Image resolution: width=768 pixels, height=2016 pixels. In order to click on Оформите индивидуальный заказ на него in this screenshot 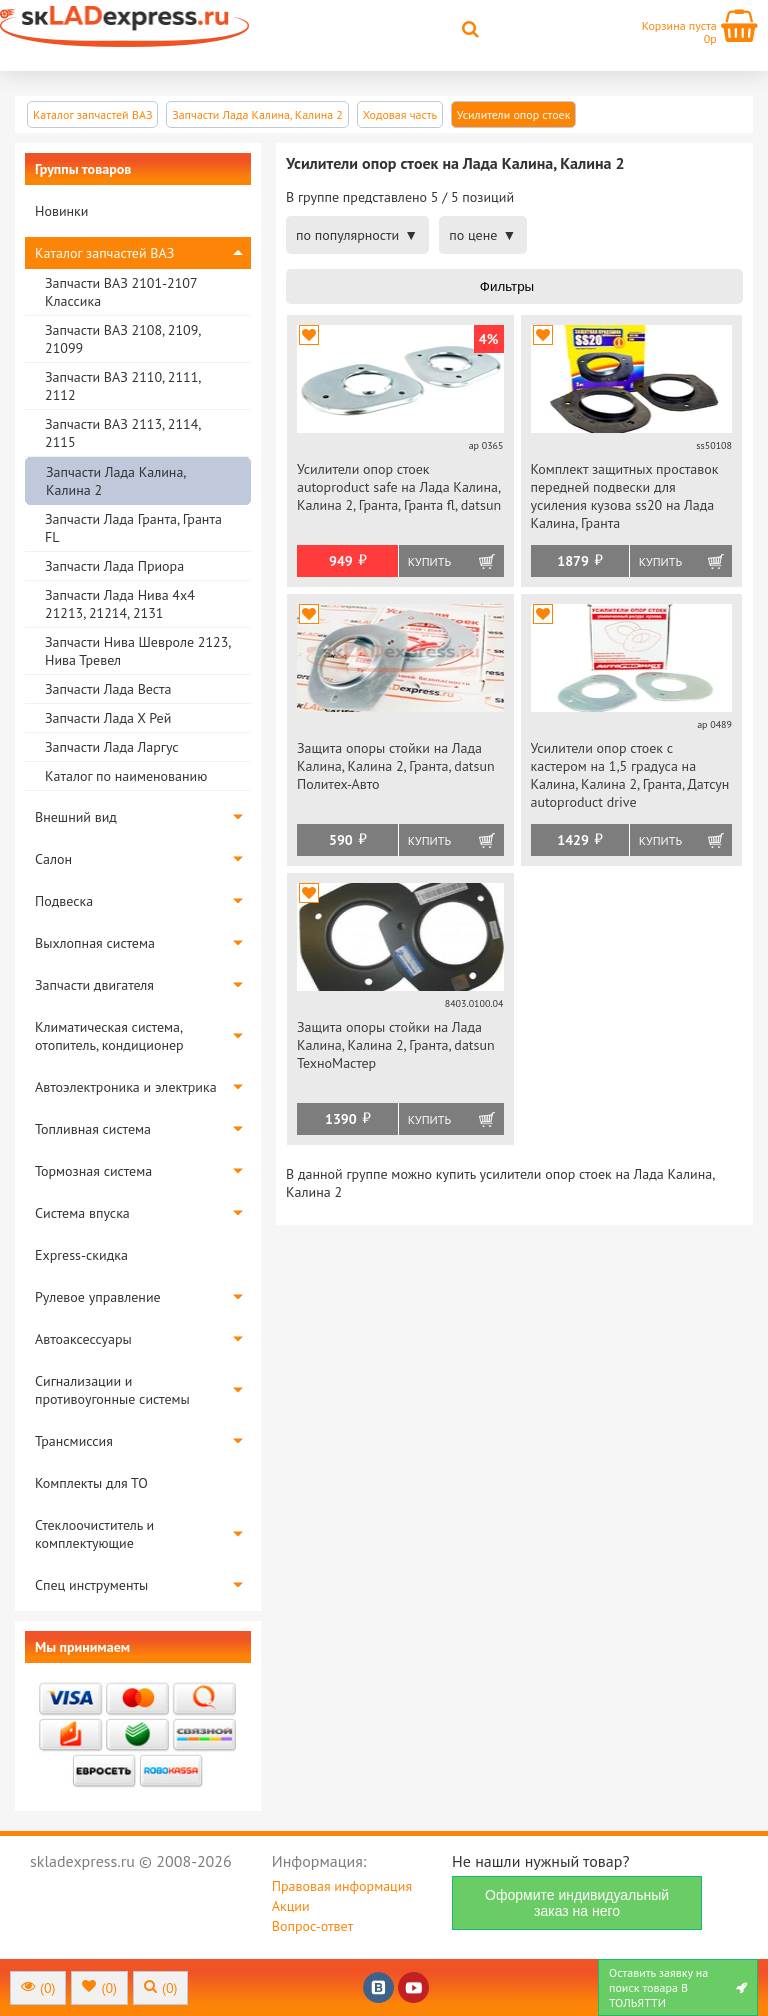, I will do `click(577, 1903)`.